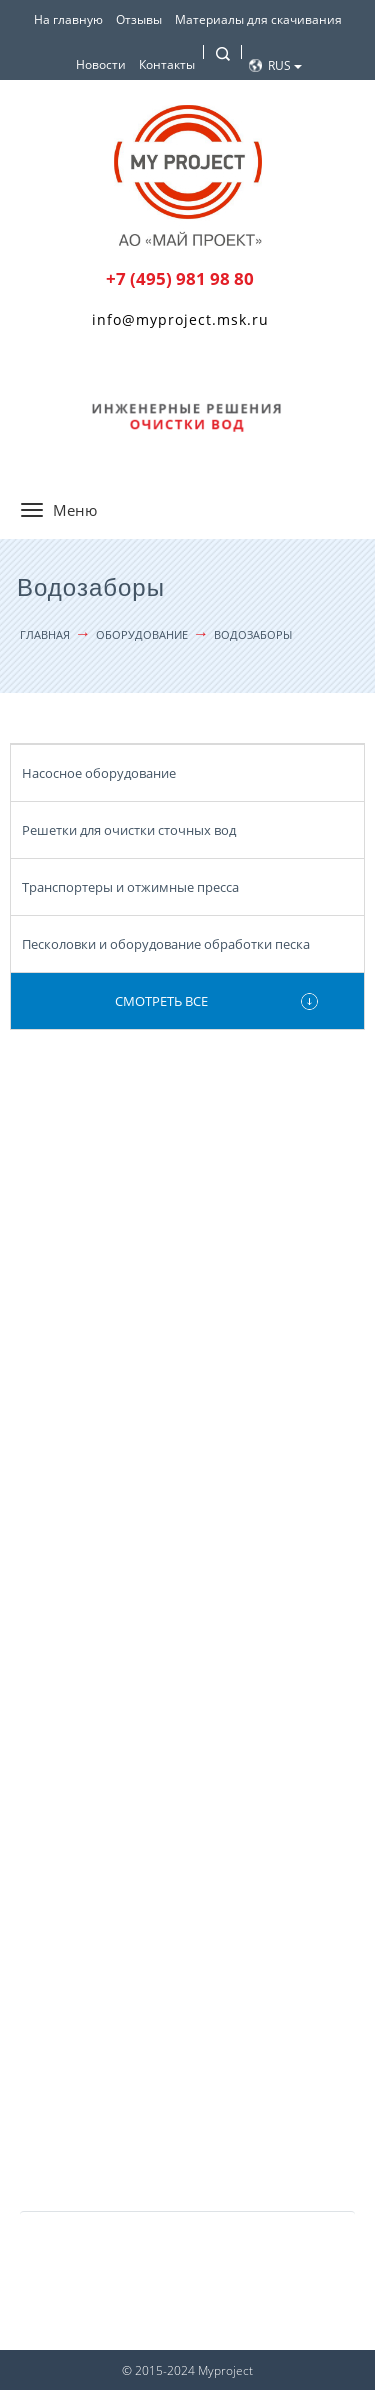 The image size is (375, 2390). I want to click on Насосное оборудование, so click(99, 773).